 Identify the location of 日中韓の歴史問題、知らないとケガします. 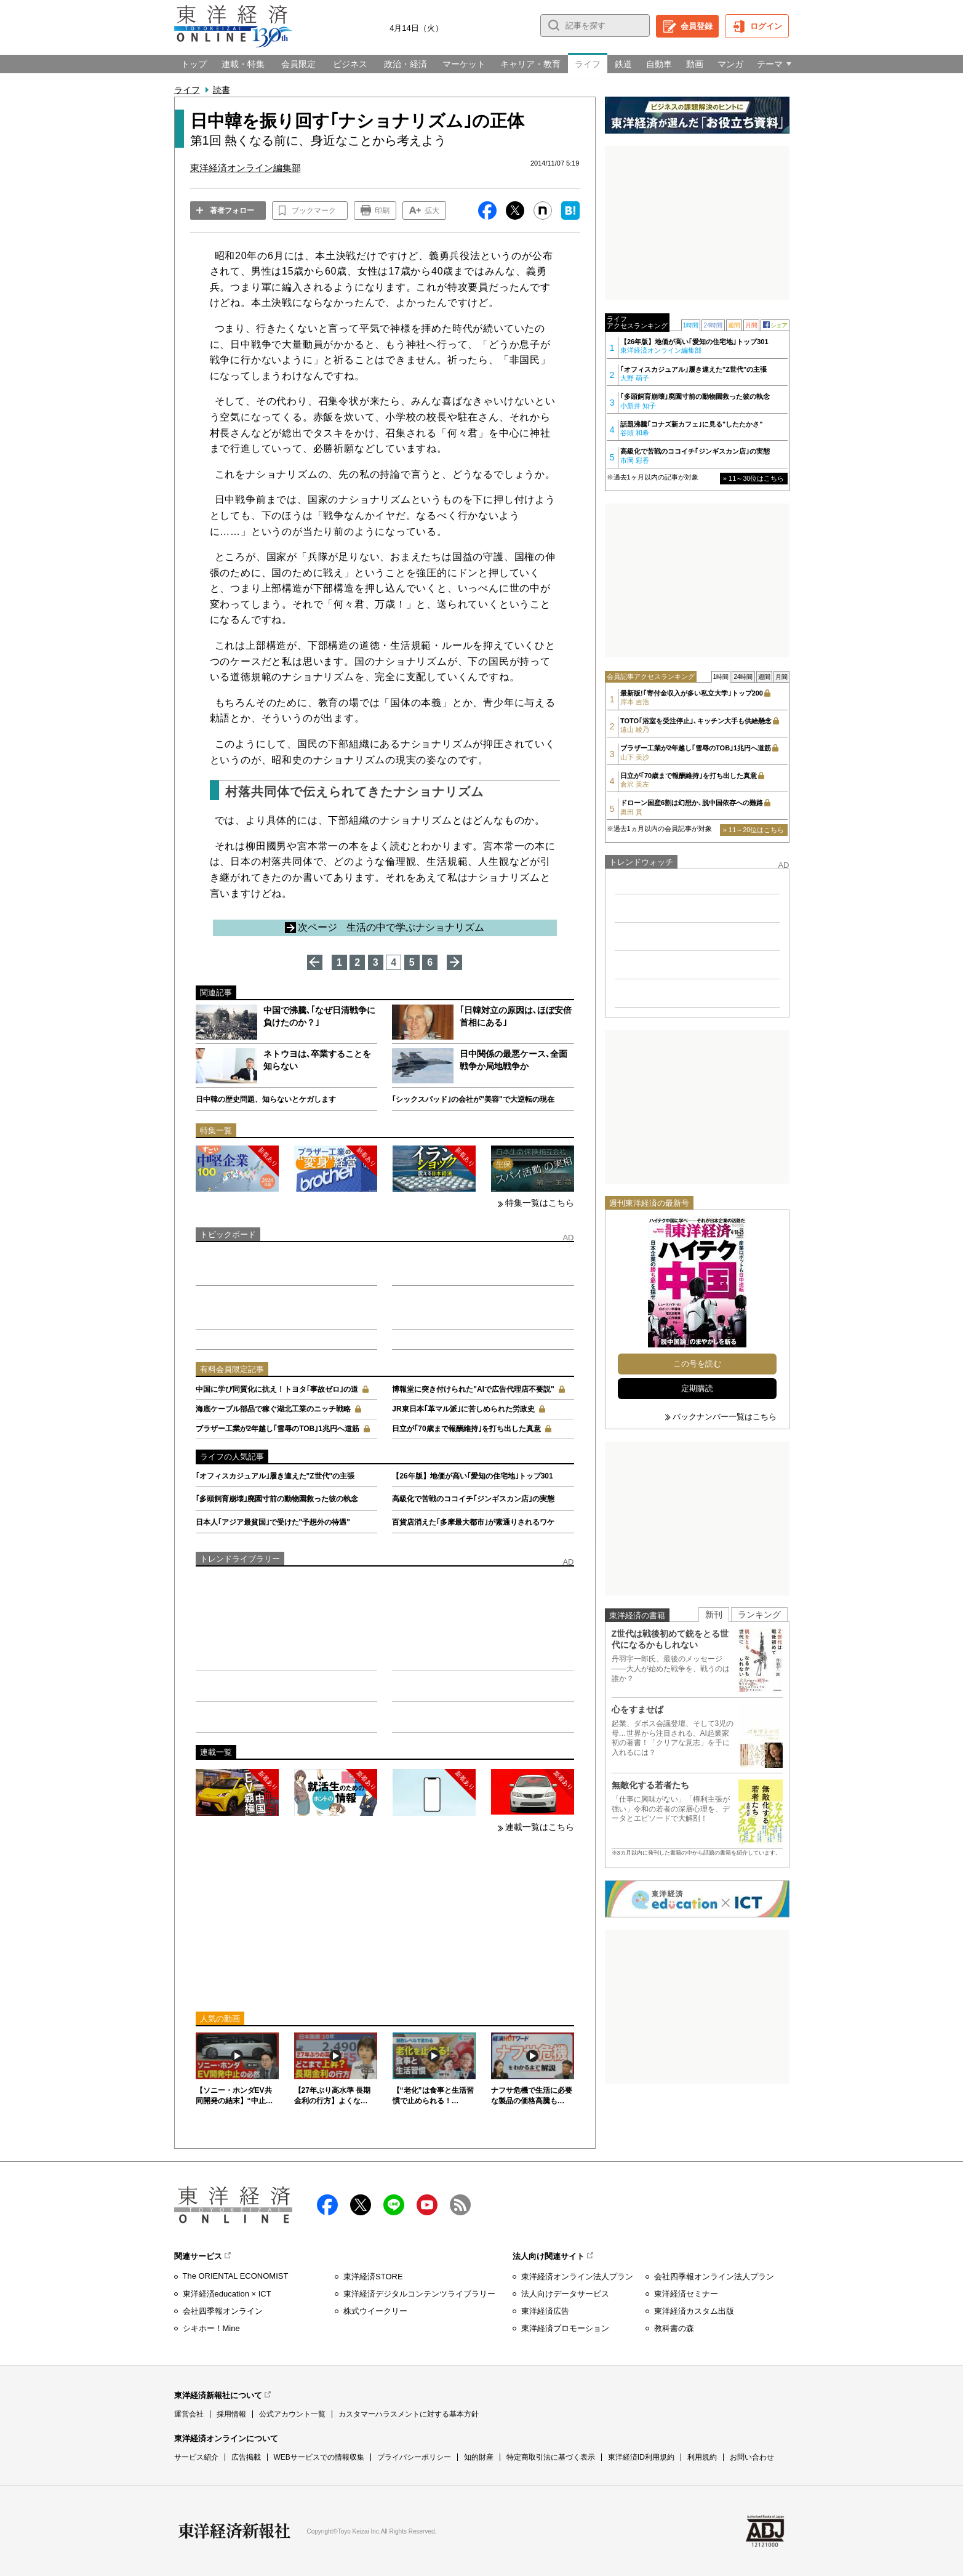
(266, 1099).